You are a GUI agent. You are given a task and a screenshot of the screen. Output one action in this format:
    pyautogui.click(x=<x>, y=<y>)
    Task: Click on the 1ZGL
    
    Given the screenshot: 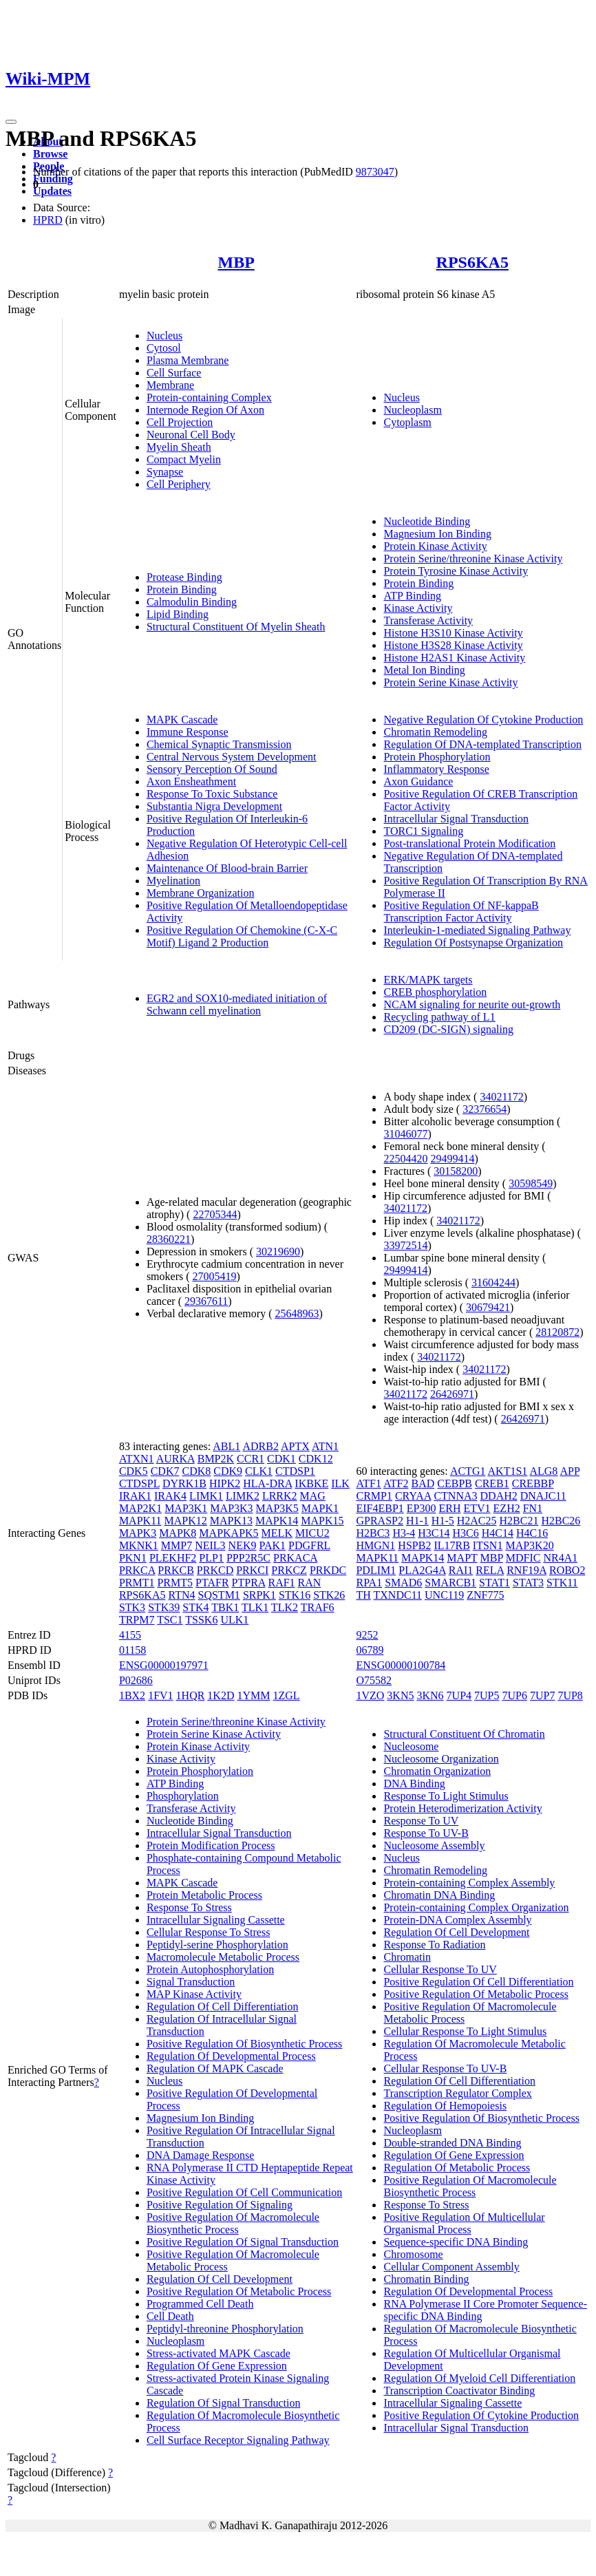 What is the action you would take?
    pyautogui.click(x=286, y=1695)
    